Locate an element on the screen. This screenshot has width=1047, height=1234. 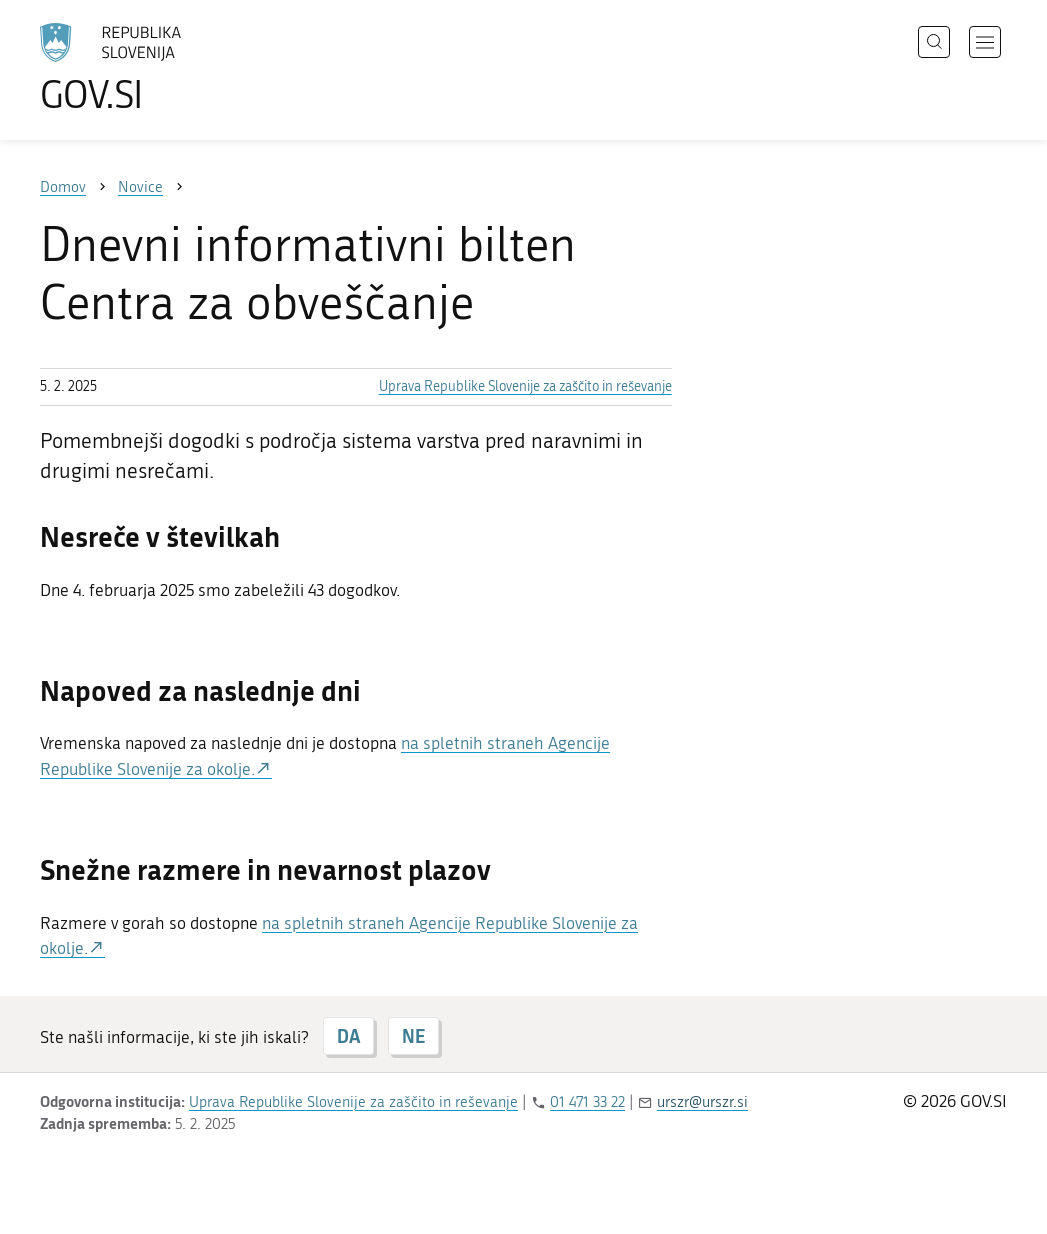
DA [Odgovor DA] is located at coordinates (348, 1036).